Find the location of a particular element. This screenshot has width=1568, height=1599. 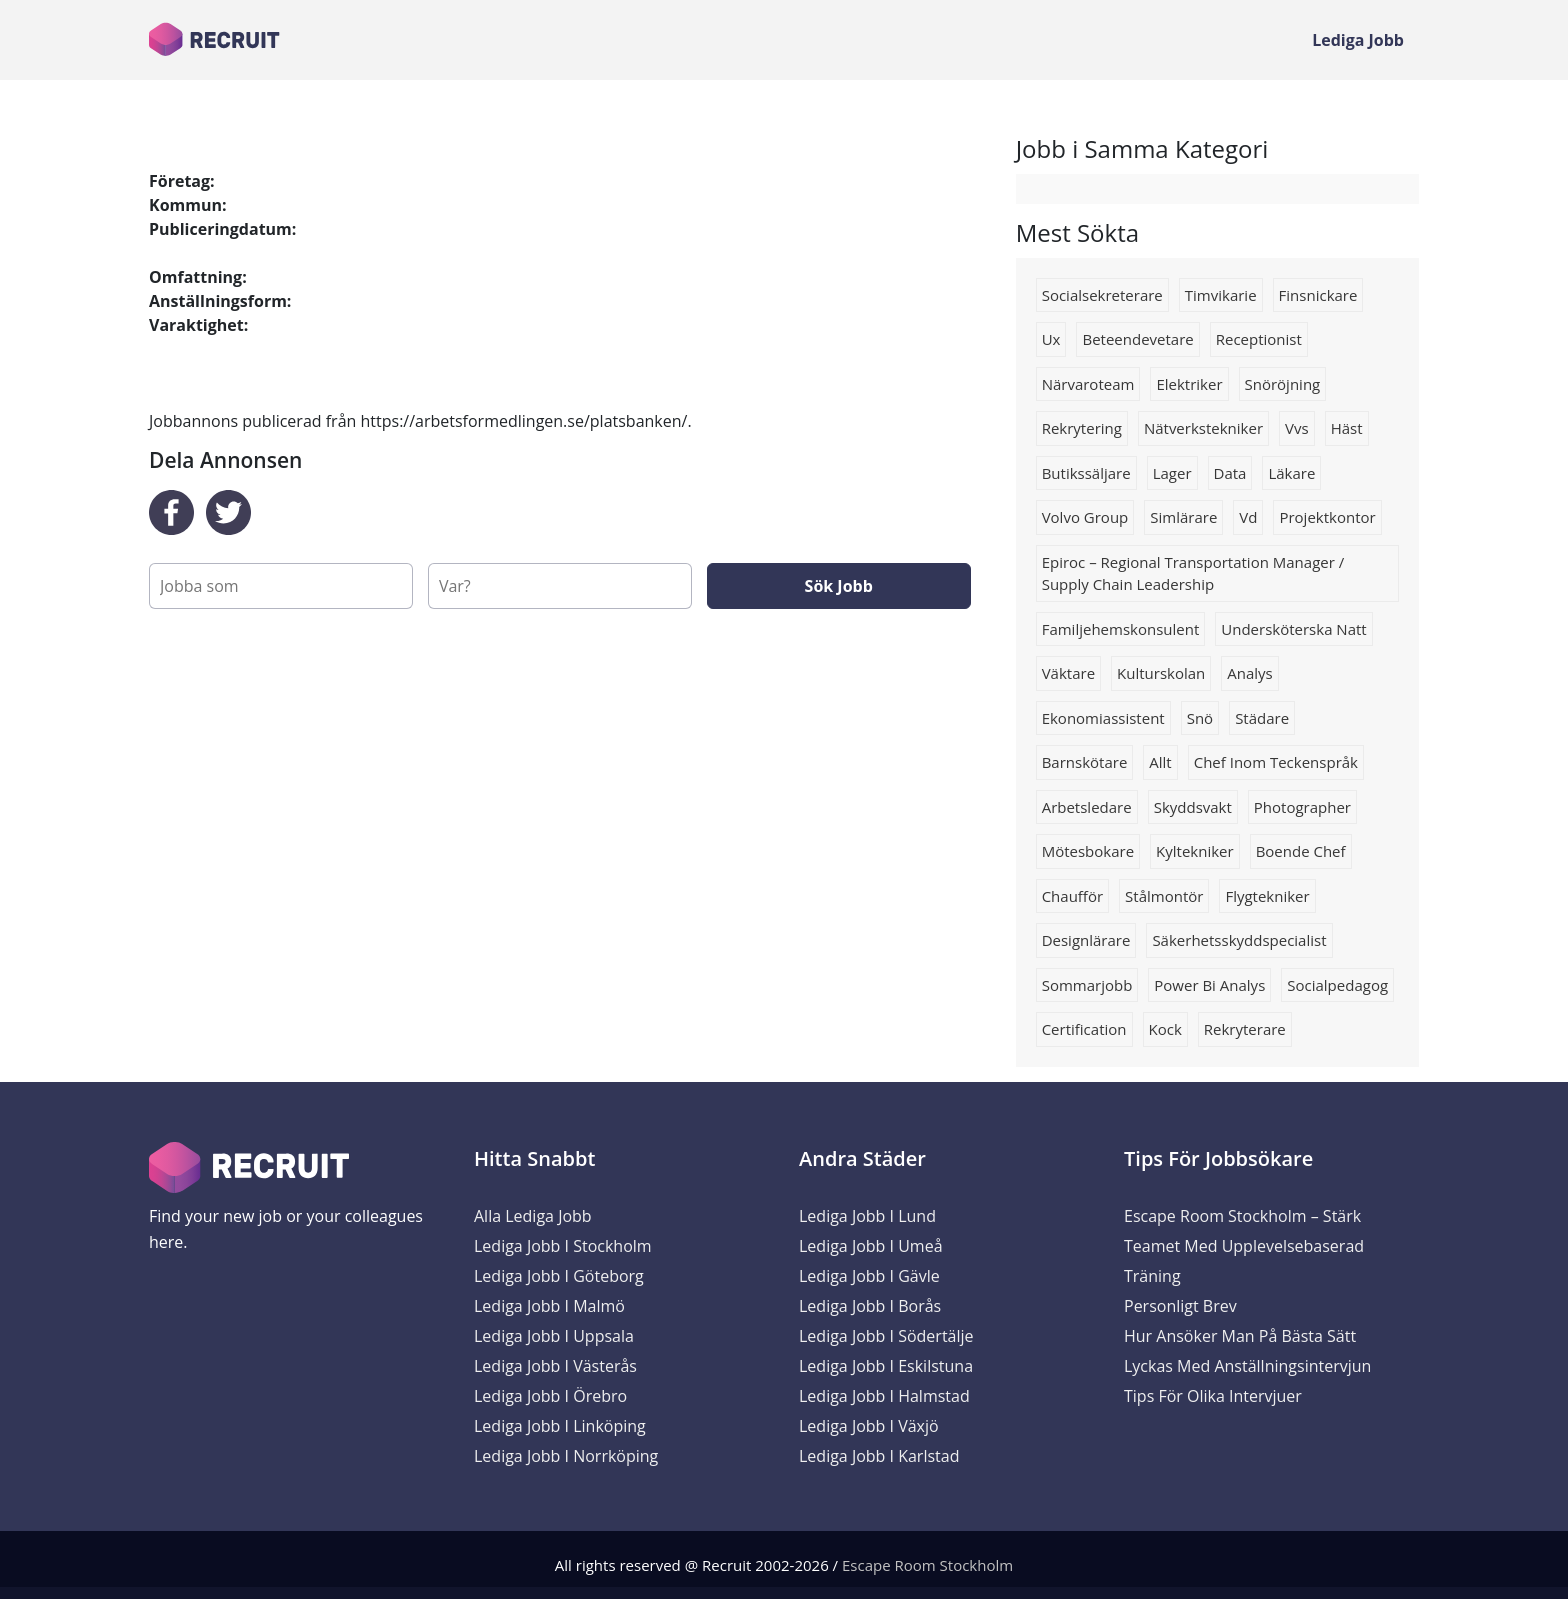

Familjehemskonsulent is located at coordinates (1121, 629).